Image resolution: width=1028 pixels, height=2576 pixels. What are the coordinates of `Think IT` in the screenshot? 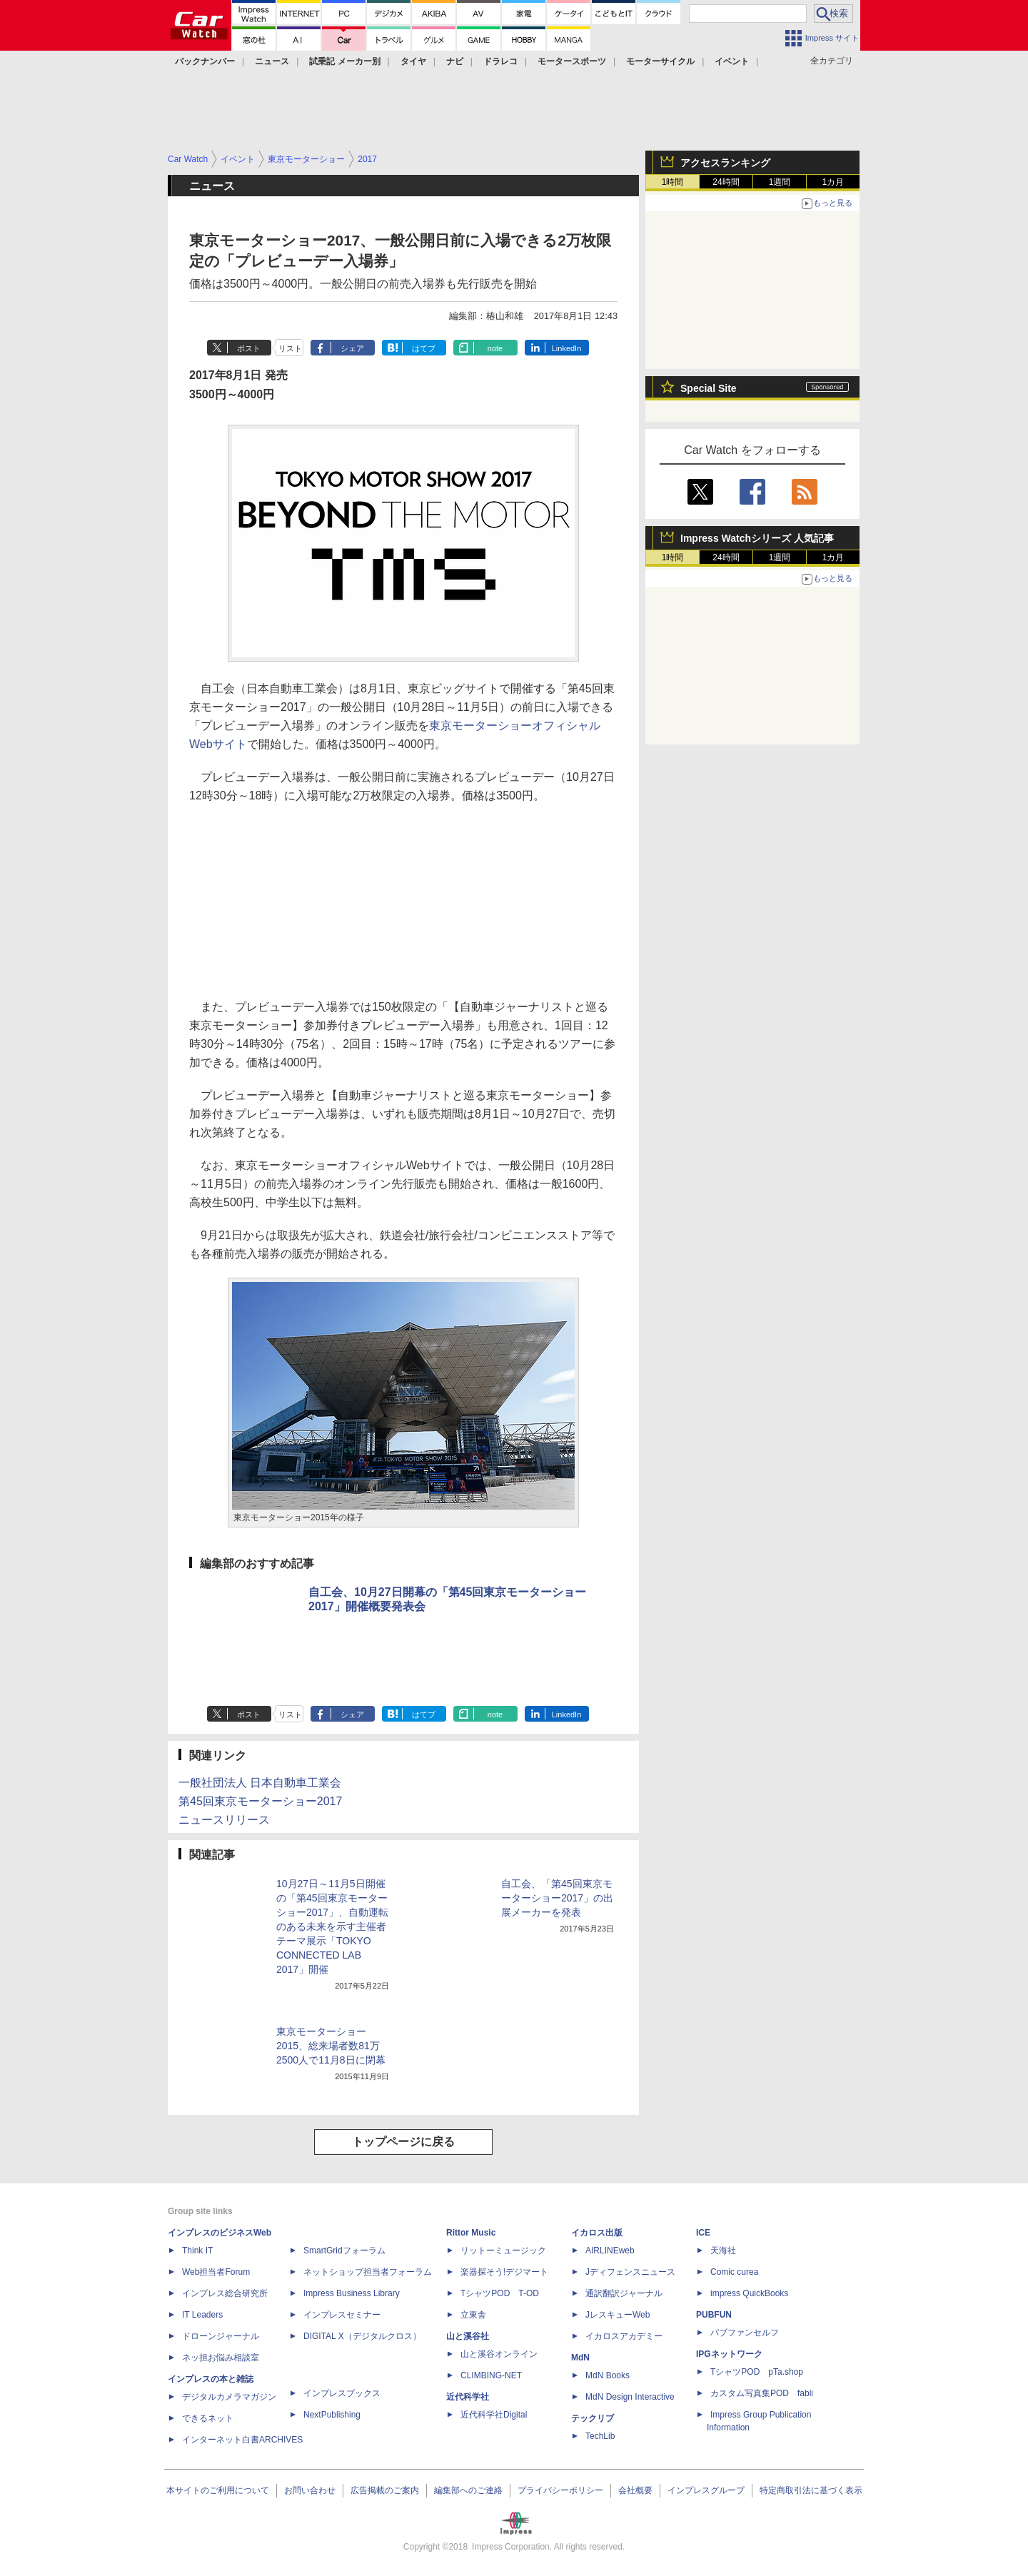 It's located at (197, 2251).